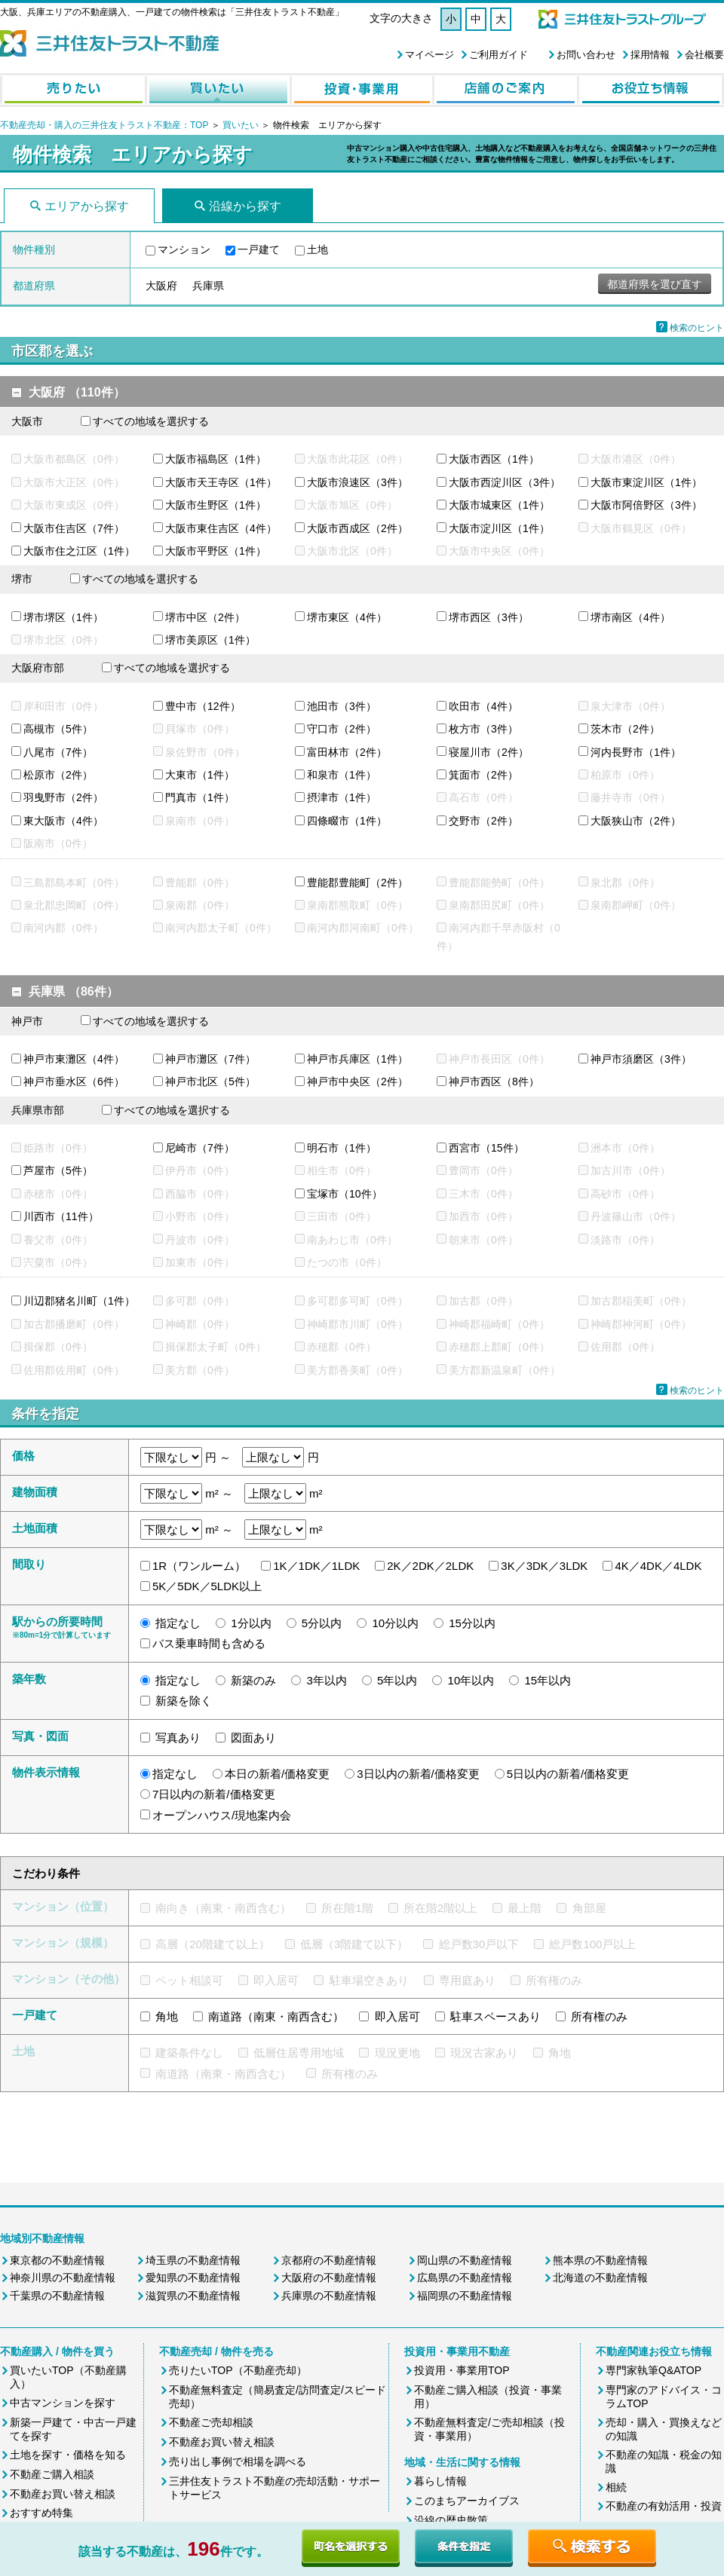 The width and height of the screenshot is (724, 2576). What do you see at coordinates (63, 617) in the screenshot?
I see `堺市堺区（1件）` at bounding box center [63, 617].